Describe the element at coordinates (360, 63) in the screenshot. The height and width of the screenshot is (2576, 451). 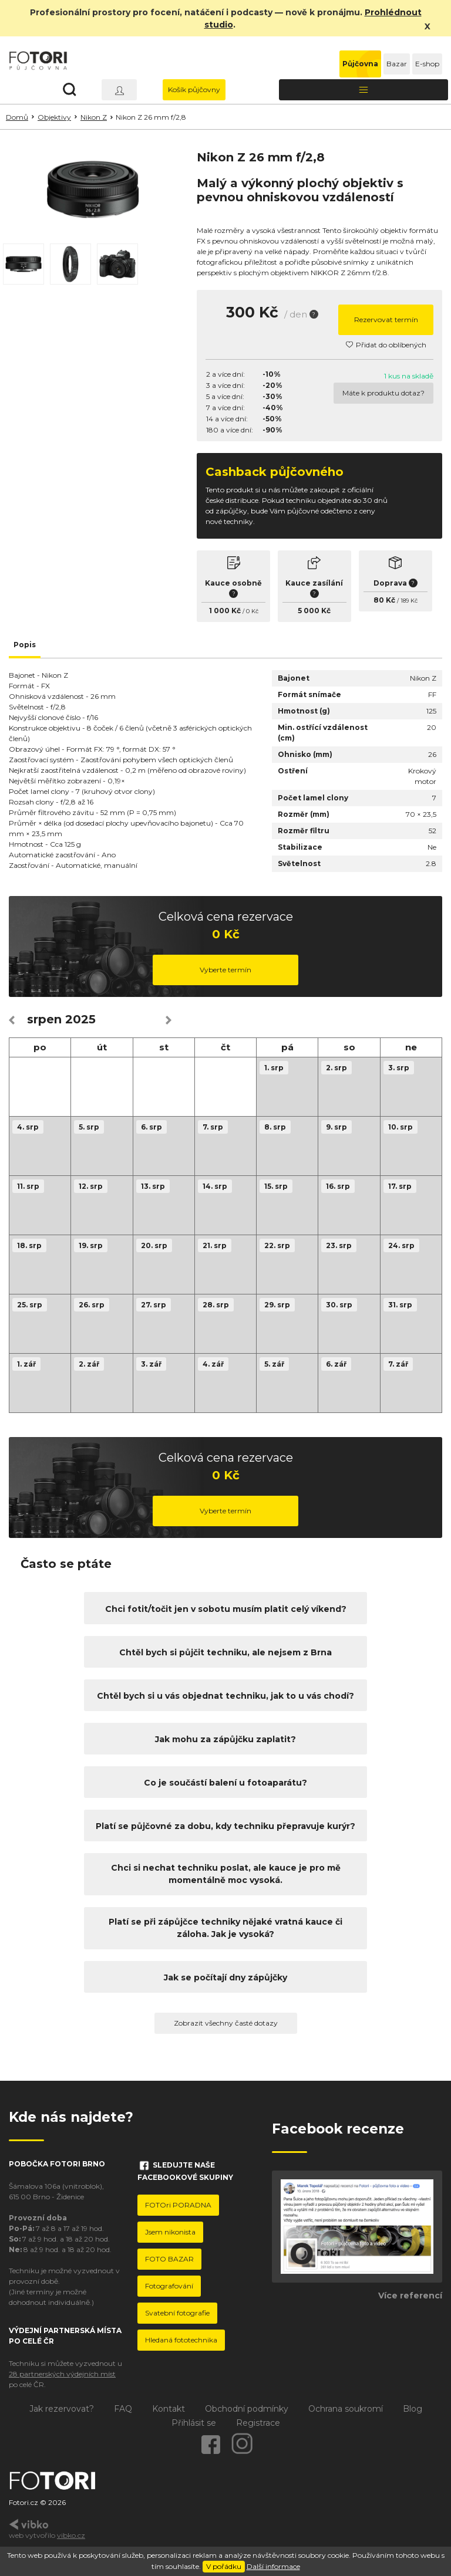
I see `Půjčovna` at that location.